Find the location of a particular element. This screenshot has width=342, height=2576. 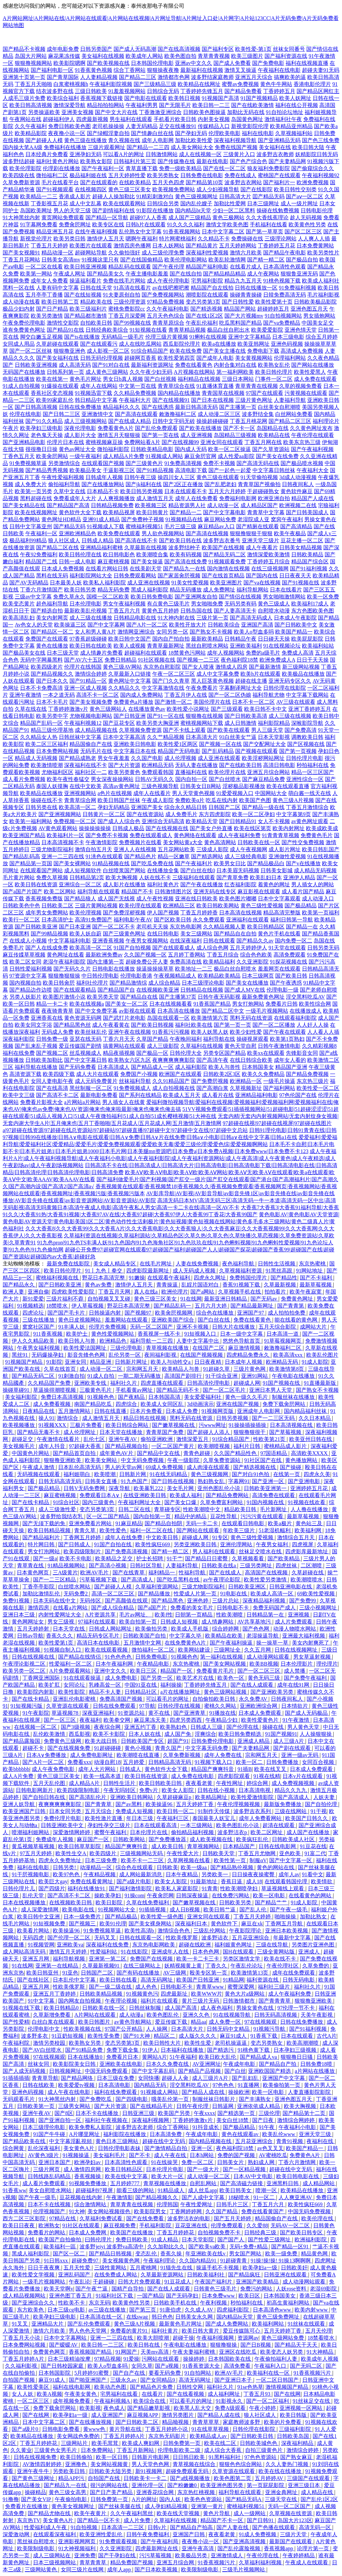

福利社黄片 is located at coordinates (165, 2331).